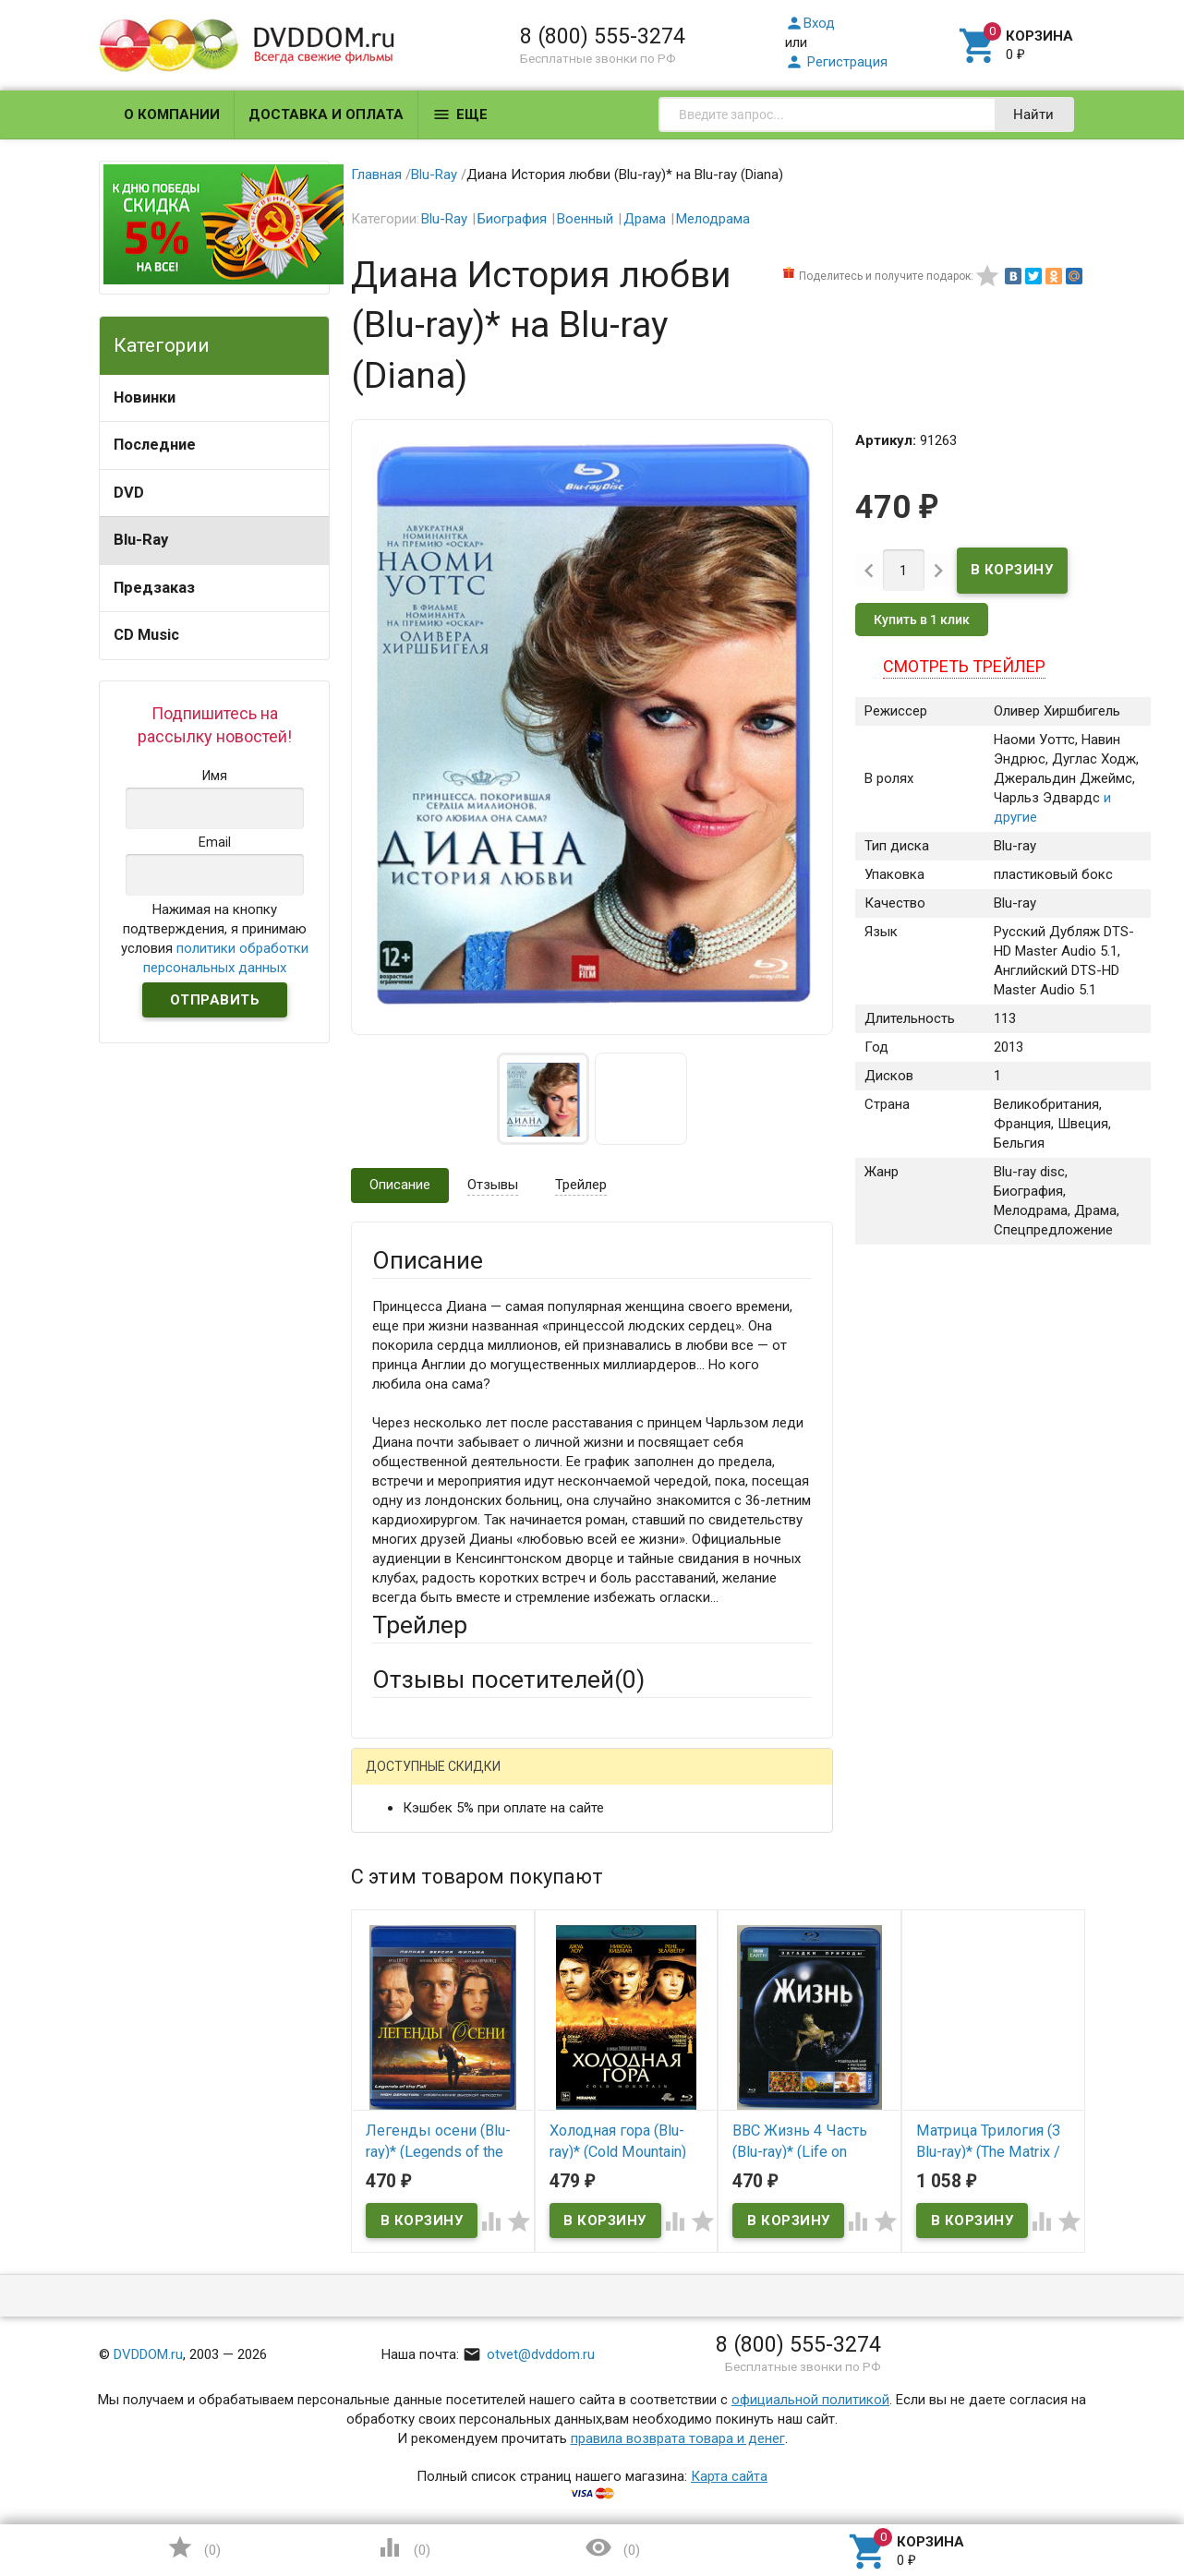 This screenshot has width=1184, height=2576. I want to click on Наверх, so click(1107, 2486).